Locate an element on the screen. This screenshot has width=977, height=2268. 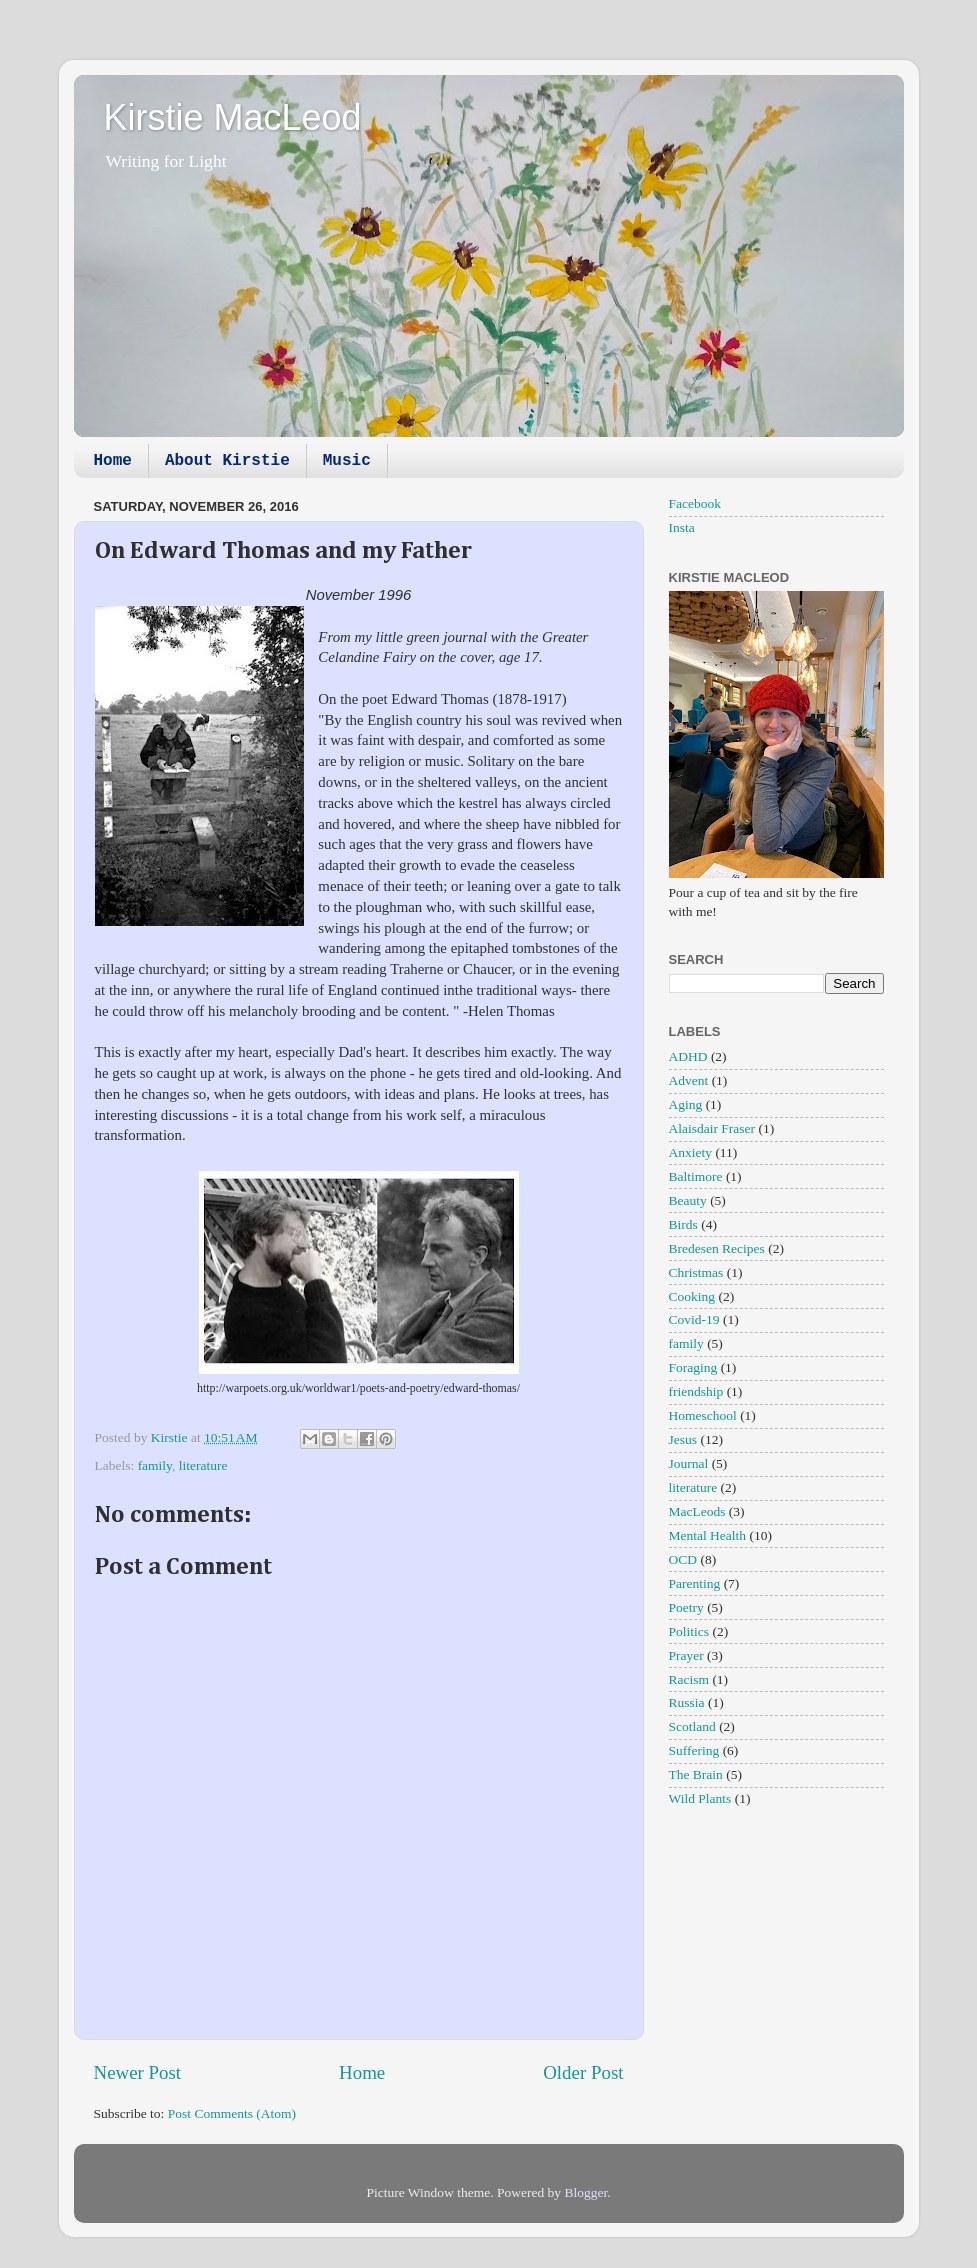
Russia is located at coordinates (687, 1702).